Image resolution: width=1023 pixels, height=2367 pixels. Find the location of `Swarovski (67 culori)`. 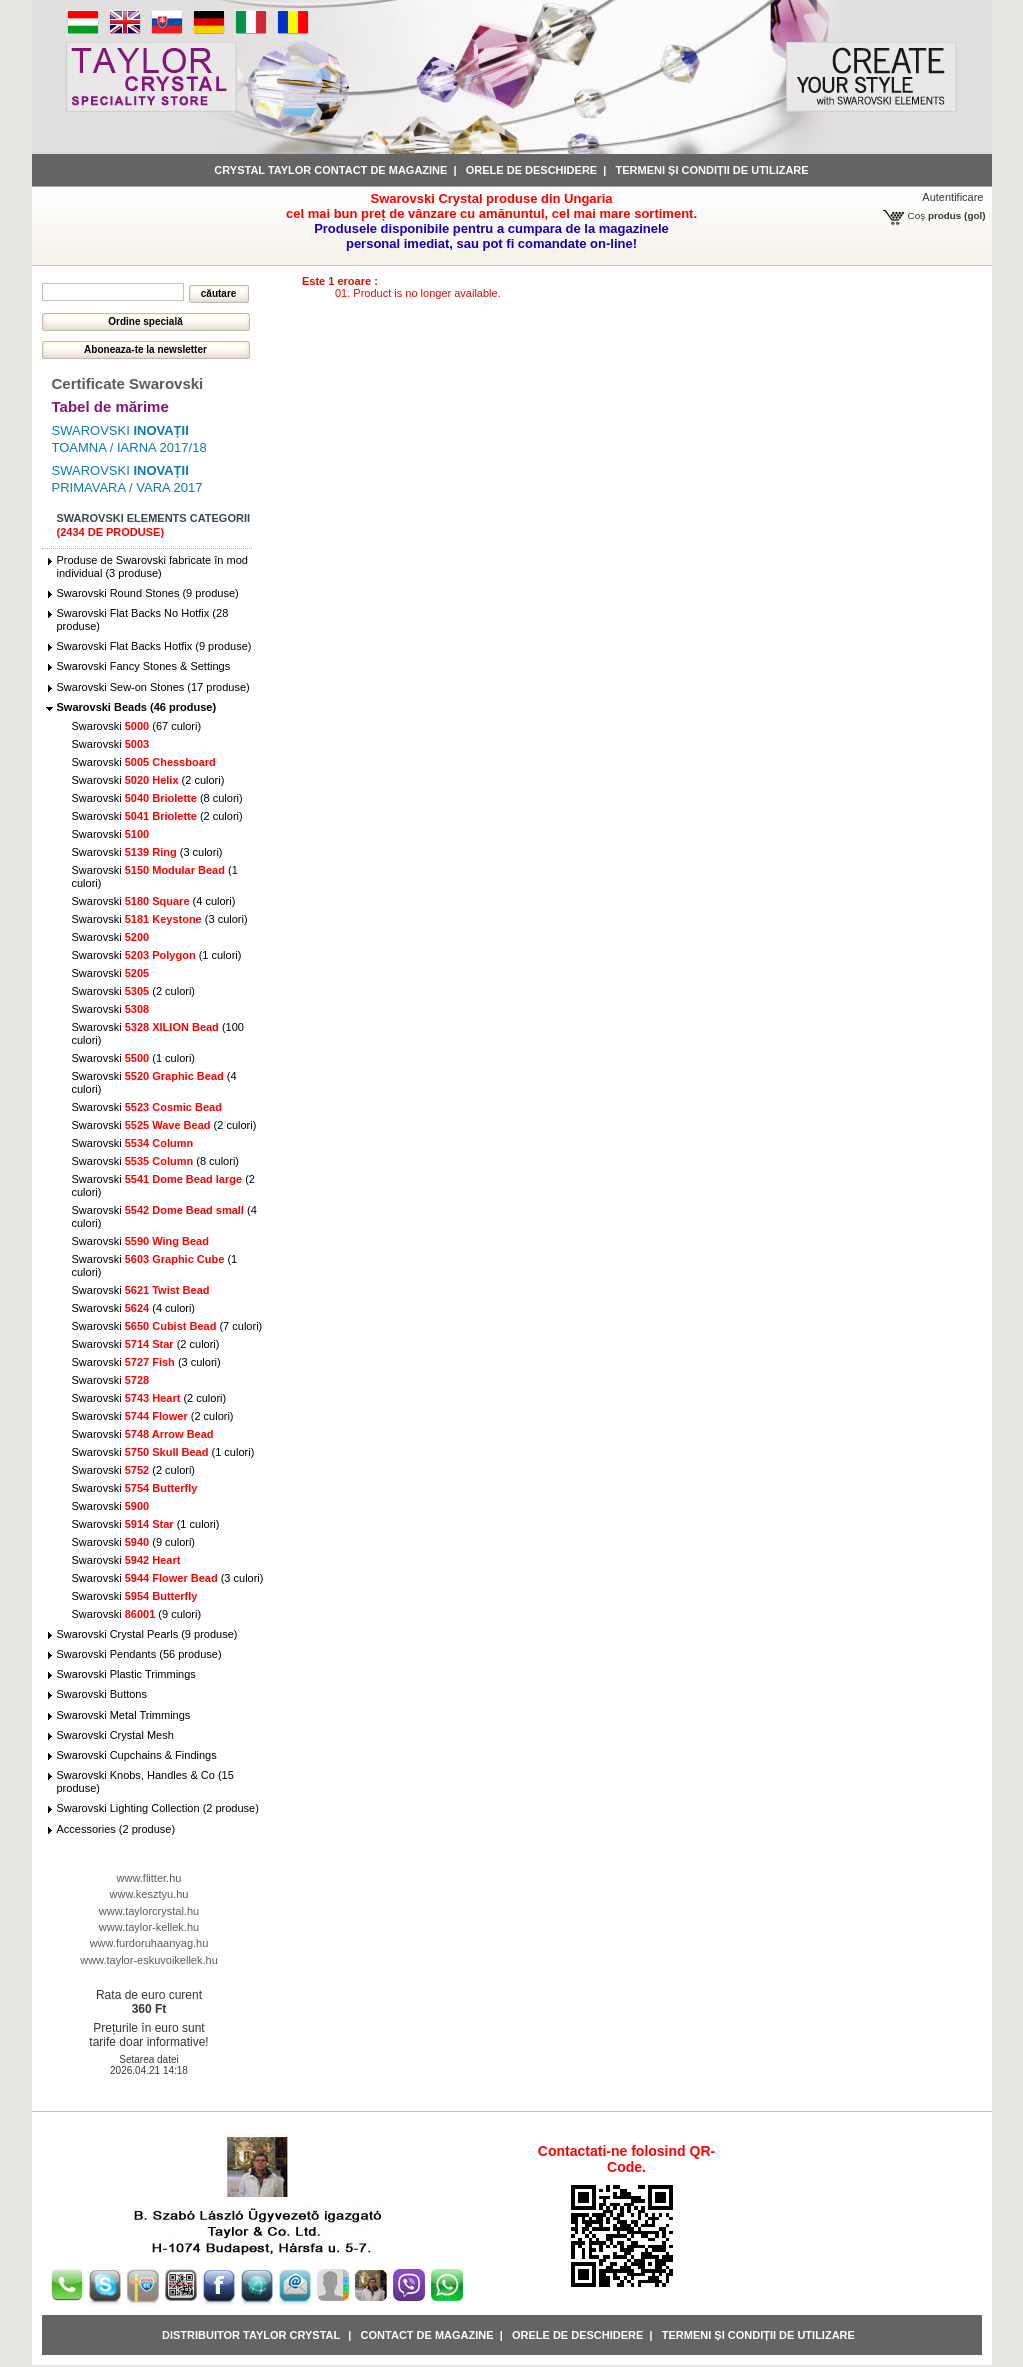

Swarovski (67 culori) is located at coordinates (137, 726).